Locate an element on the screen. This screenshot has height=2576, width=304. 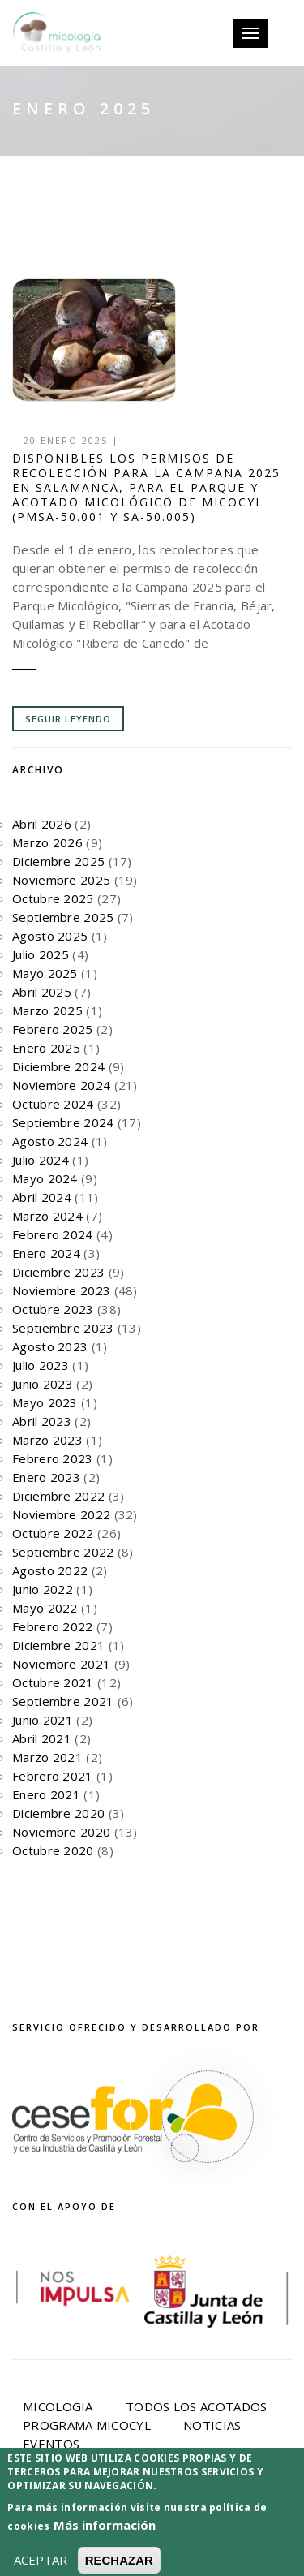
Noticias is located at coordinates (212, 2425).